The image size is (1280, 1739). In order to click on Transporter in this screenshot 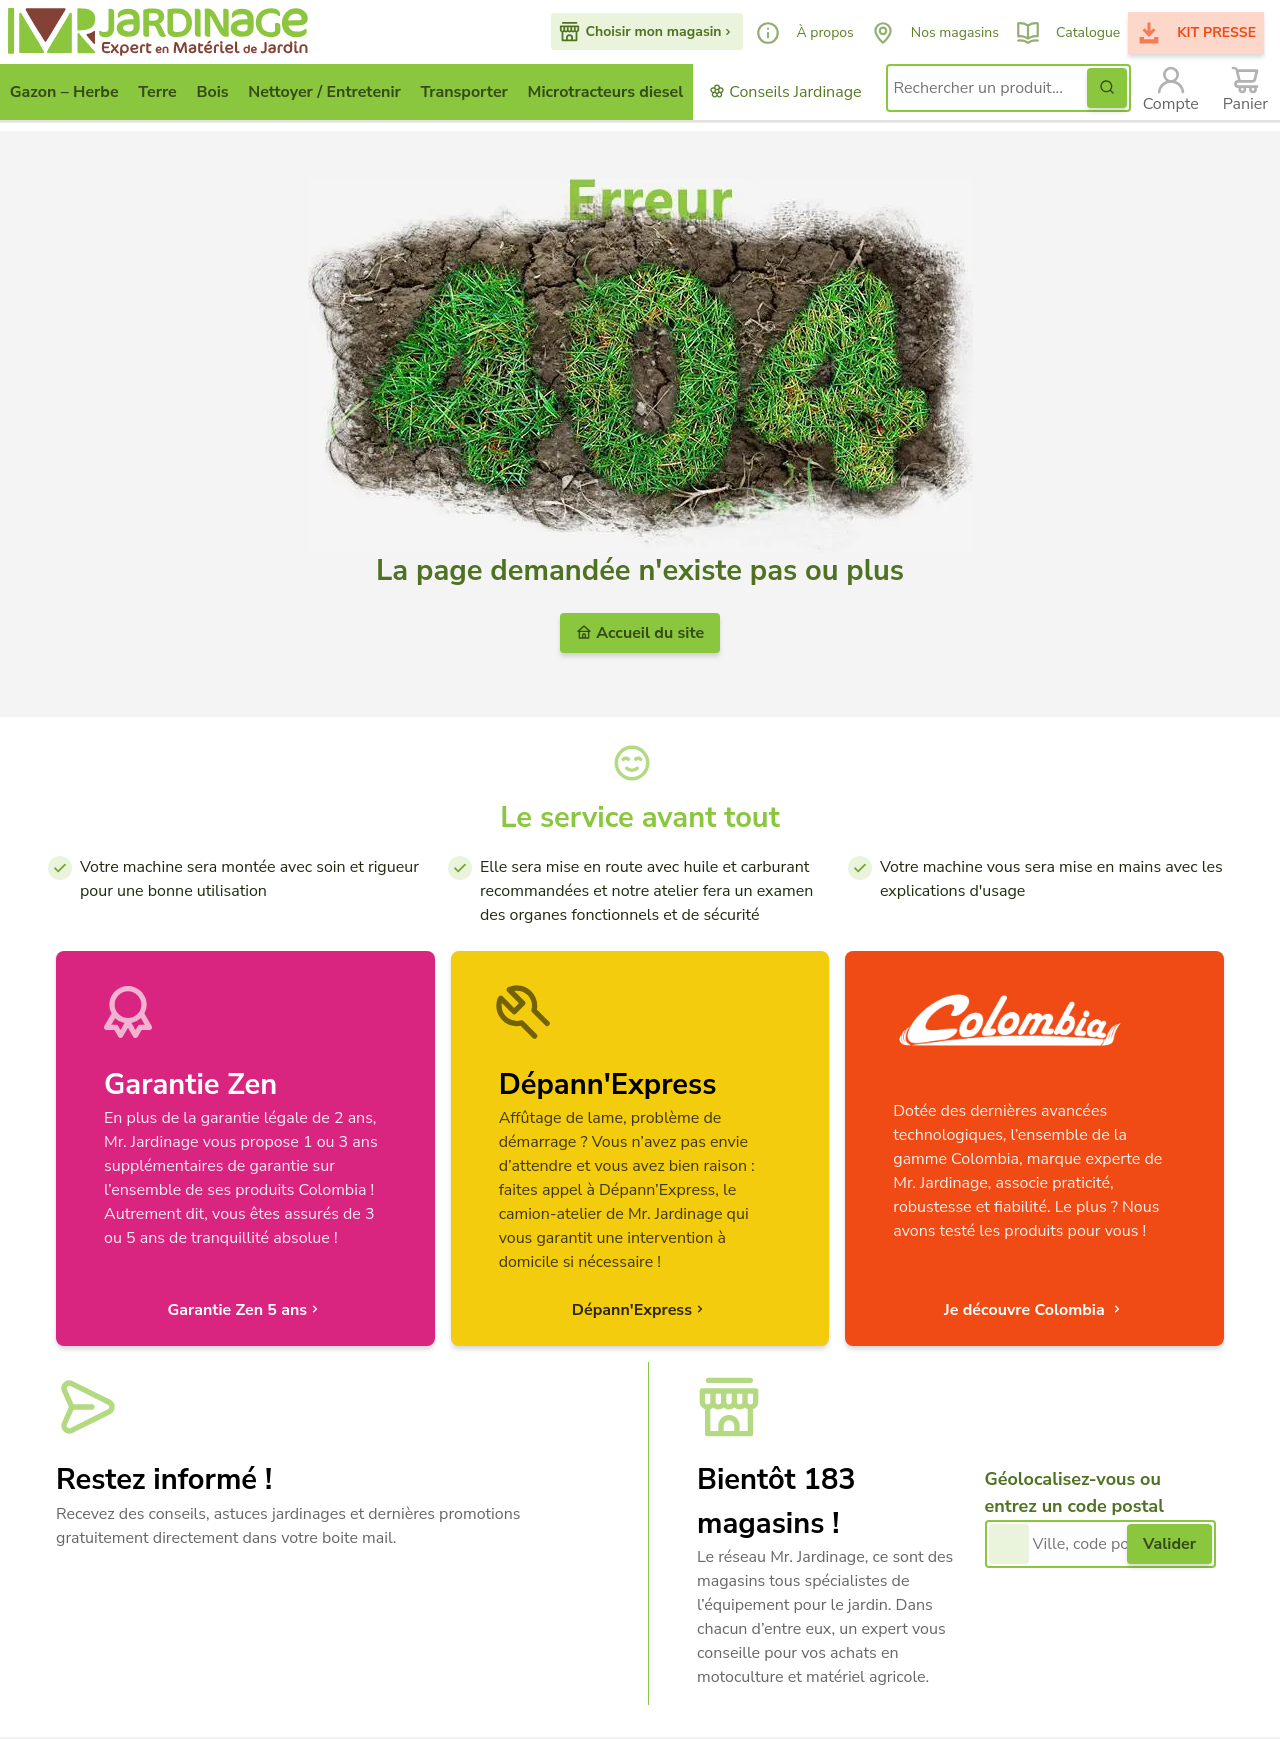, I will do `click(464, 92)`.